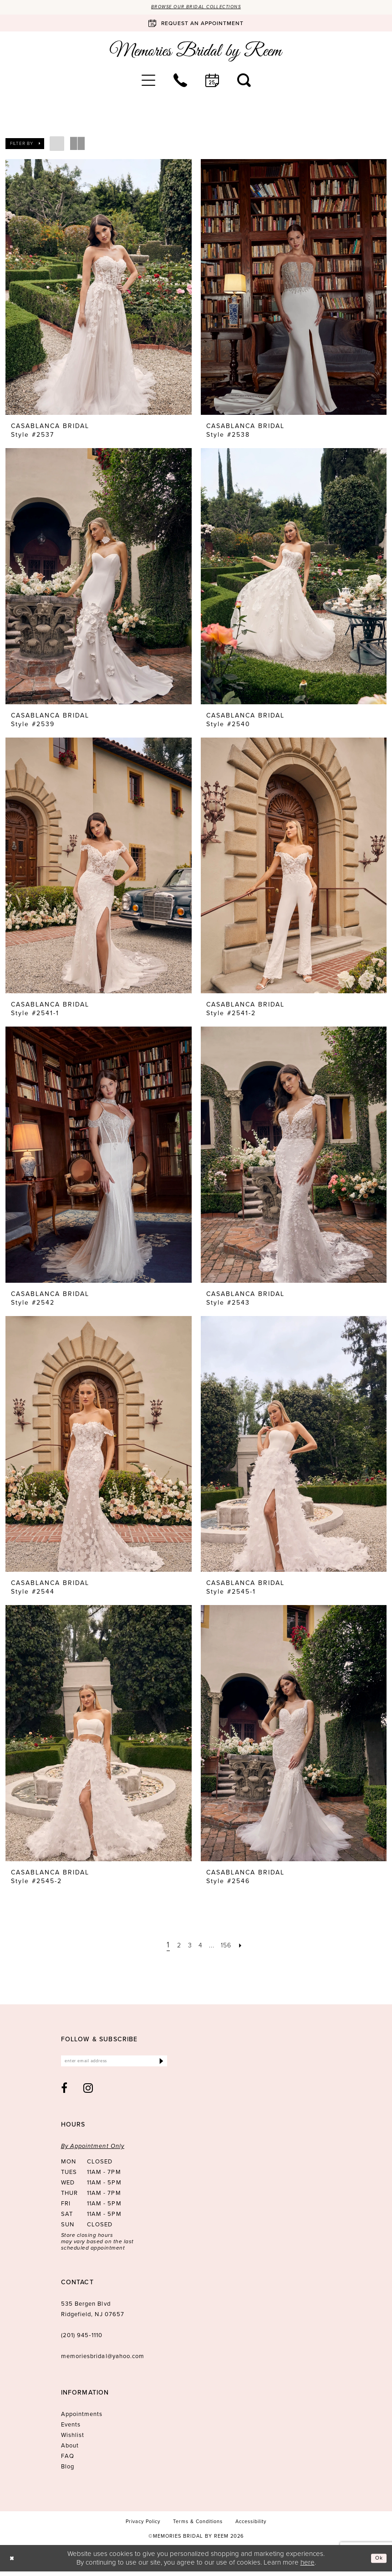 The width and height of the screenshot is (392, 2576). What do you see at coordinates (93, 2150) in the screenshot?
I see `By Appointment Only` at bounding box center [93, 2150].